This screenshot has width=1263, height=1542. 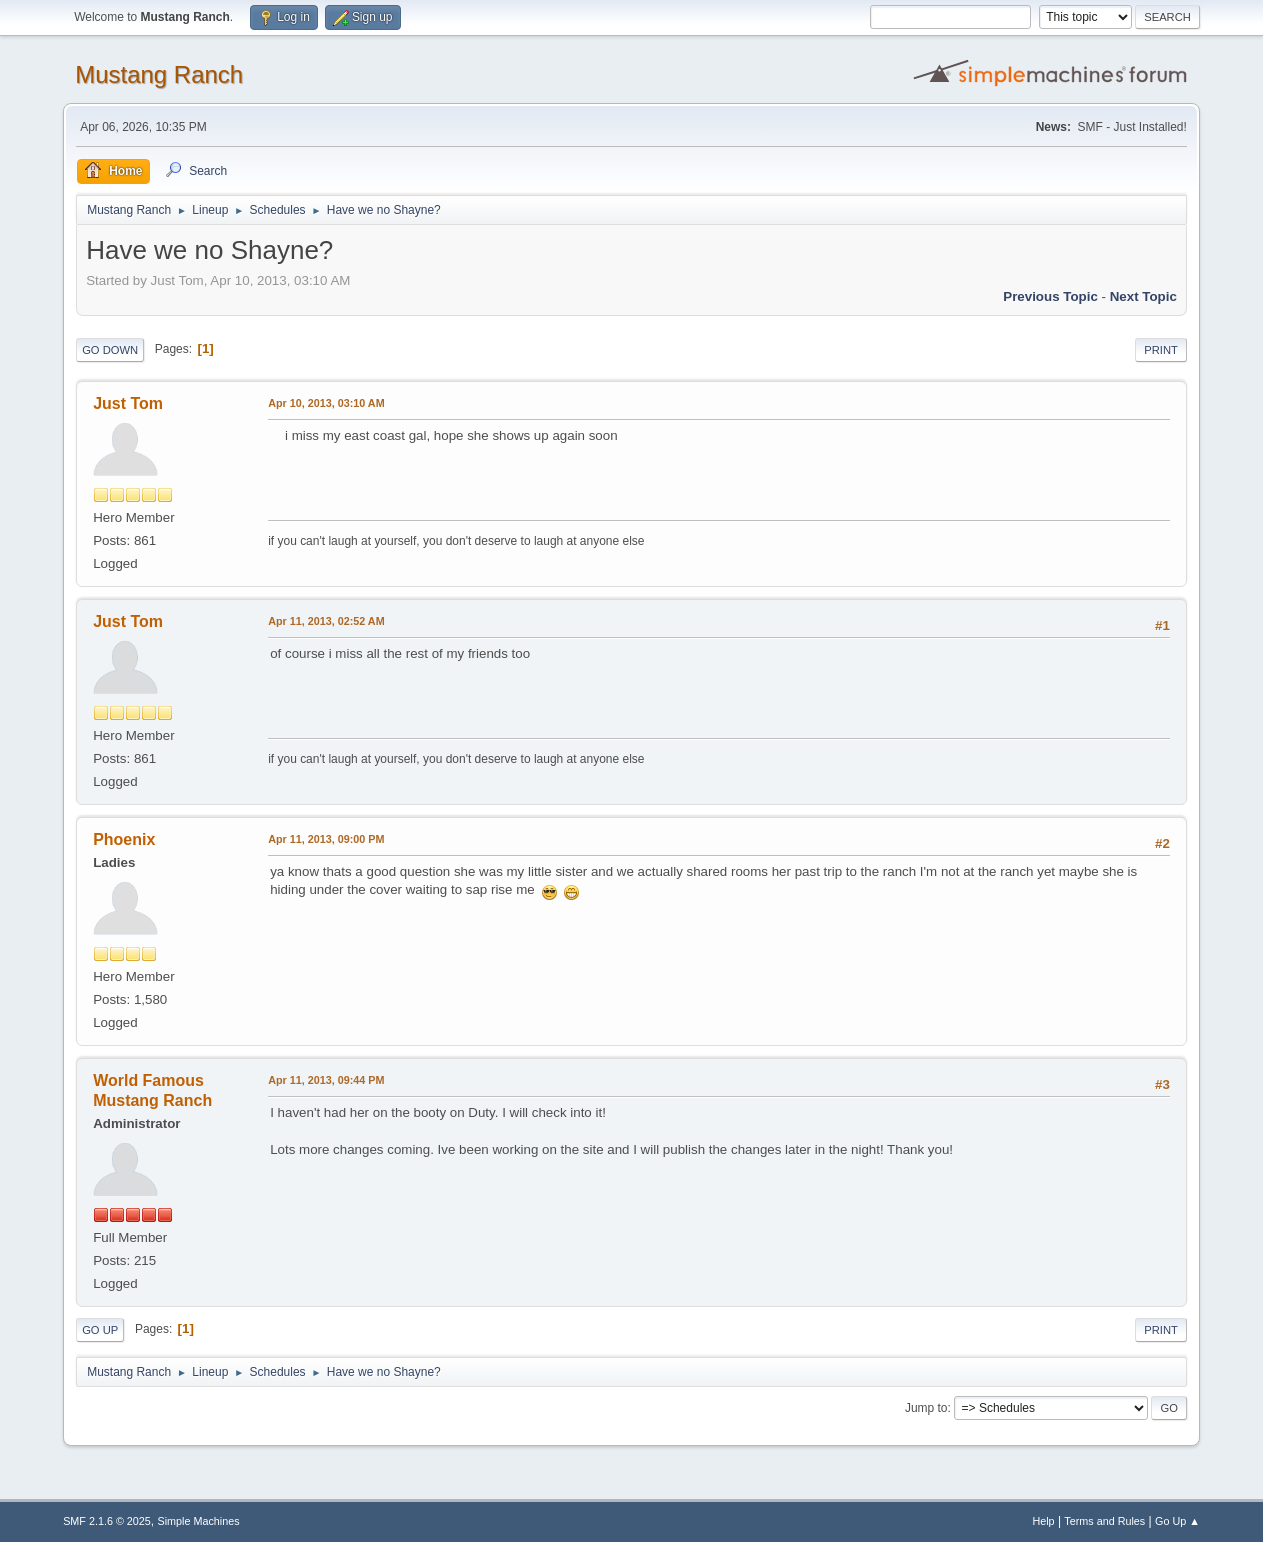 I want to click on Phoenix, so click(x=124, y=839).